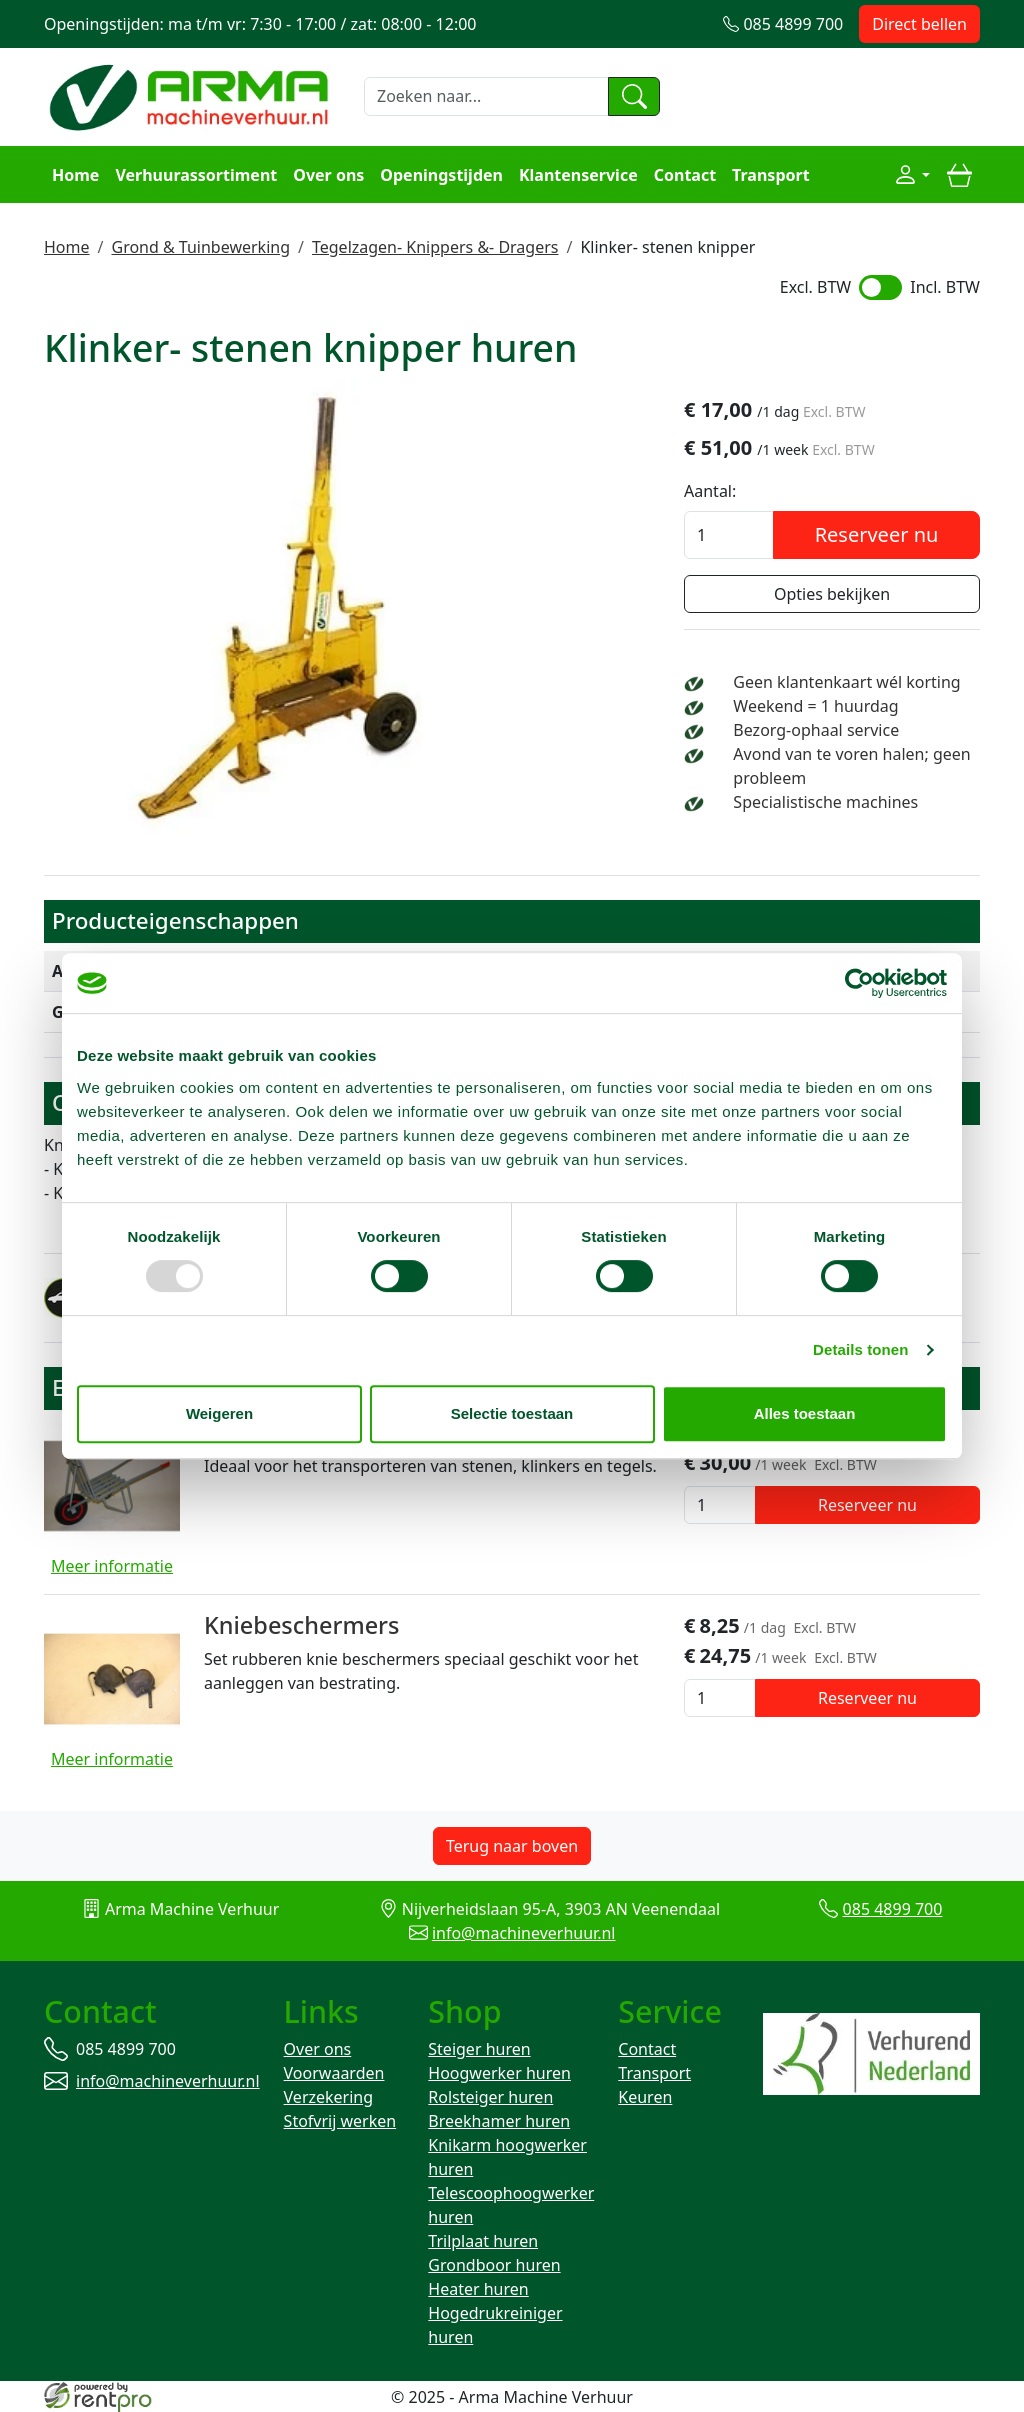 The height and width of the screenshot is (2412, 1024). What do you see at coordinates (494, 2265) in the screenshot?
I see `Grondboor huren` at bounding box center [494, 2265].